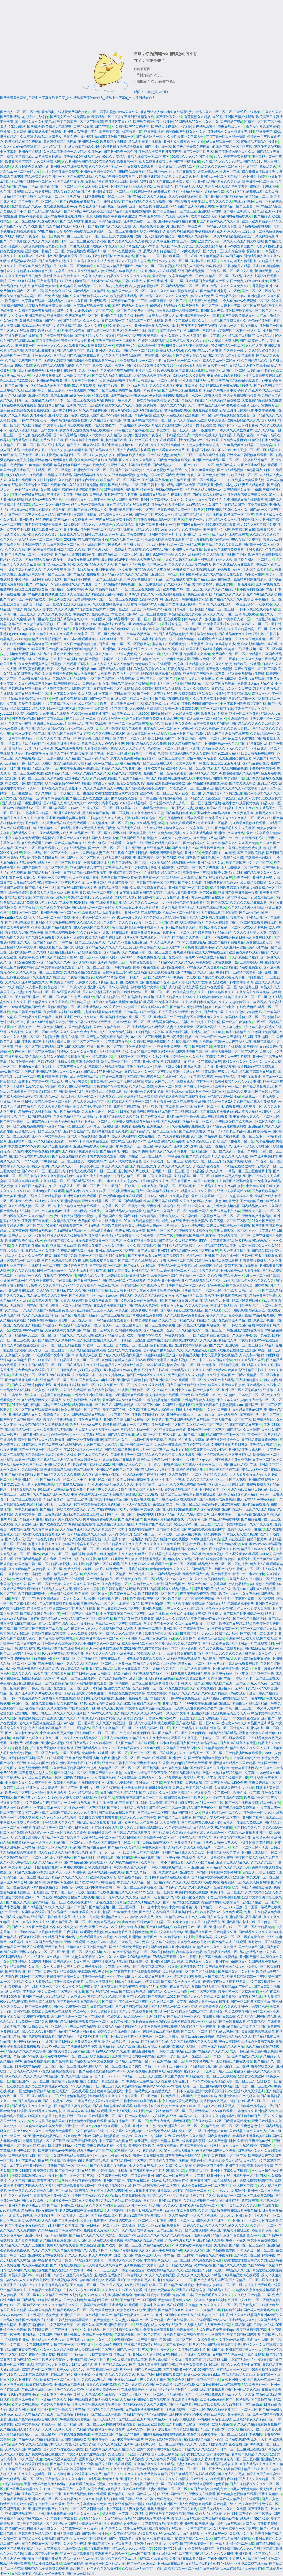 This screenshot has height=2576, width=283. What do you see at coordinates (54, 1106) in the screenshot?
I see `久久久久爽人综合网站` at bounding box center [54, 1106].